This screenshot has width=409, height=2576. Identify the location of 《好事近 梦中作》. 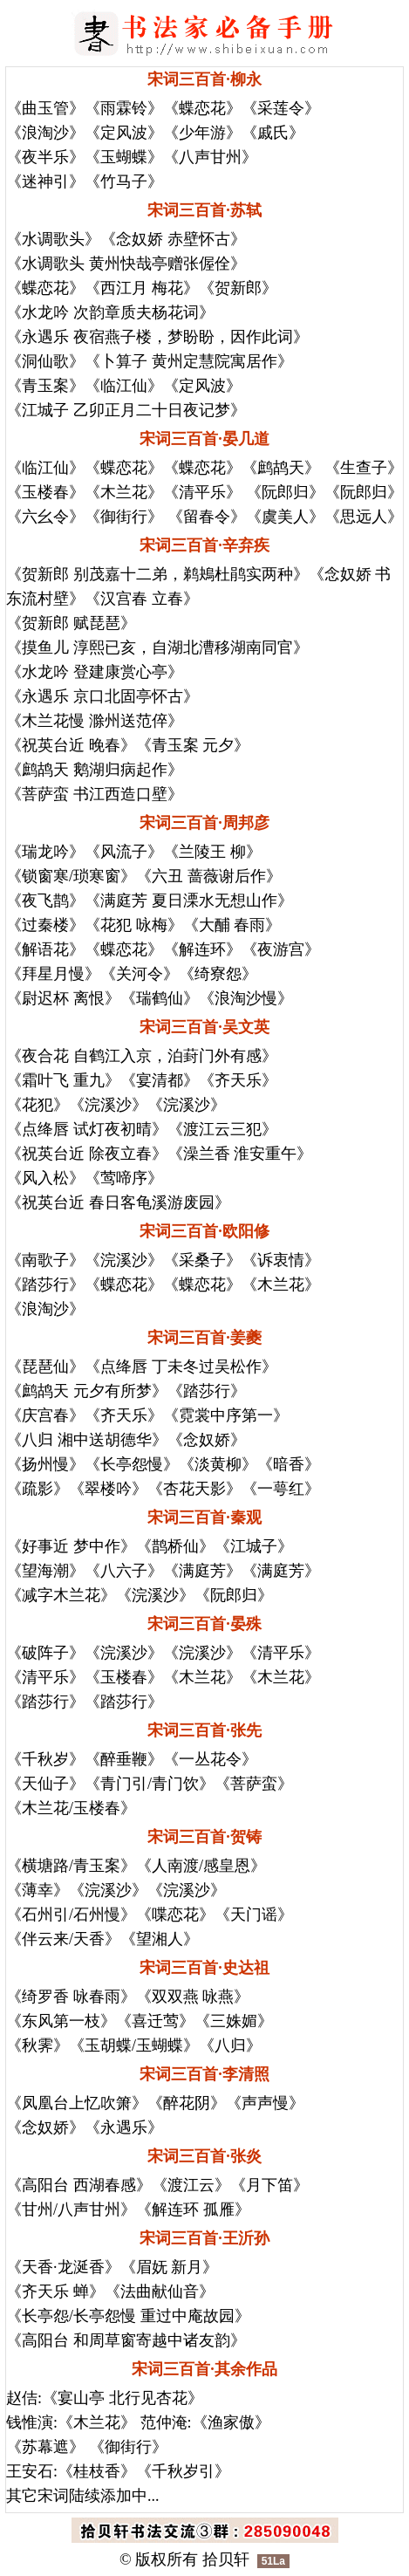
(71, 1546).